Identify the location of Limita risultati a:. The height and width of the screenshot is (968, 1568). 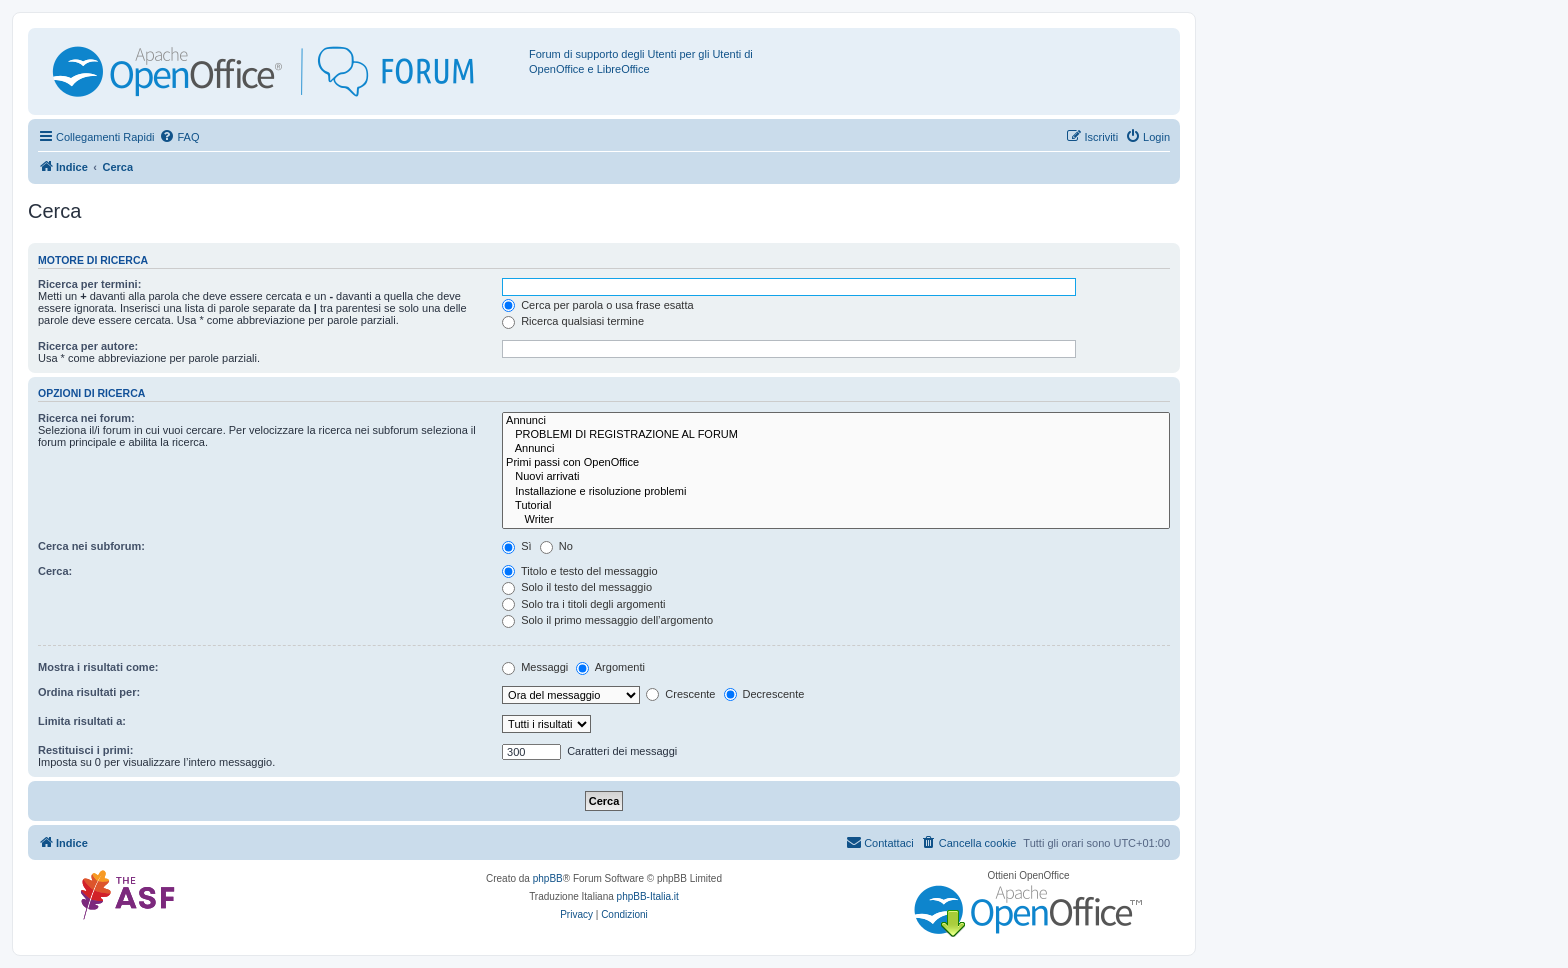
(82, 721).